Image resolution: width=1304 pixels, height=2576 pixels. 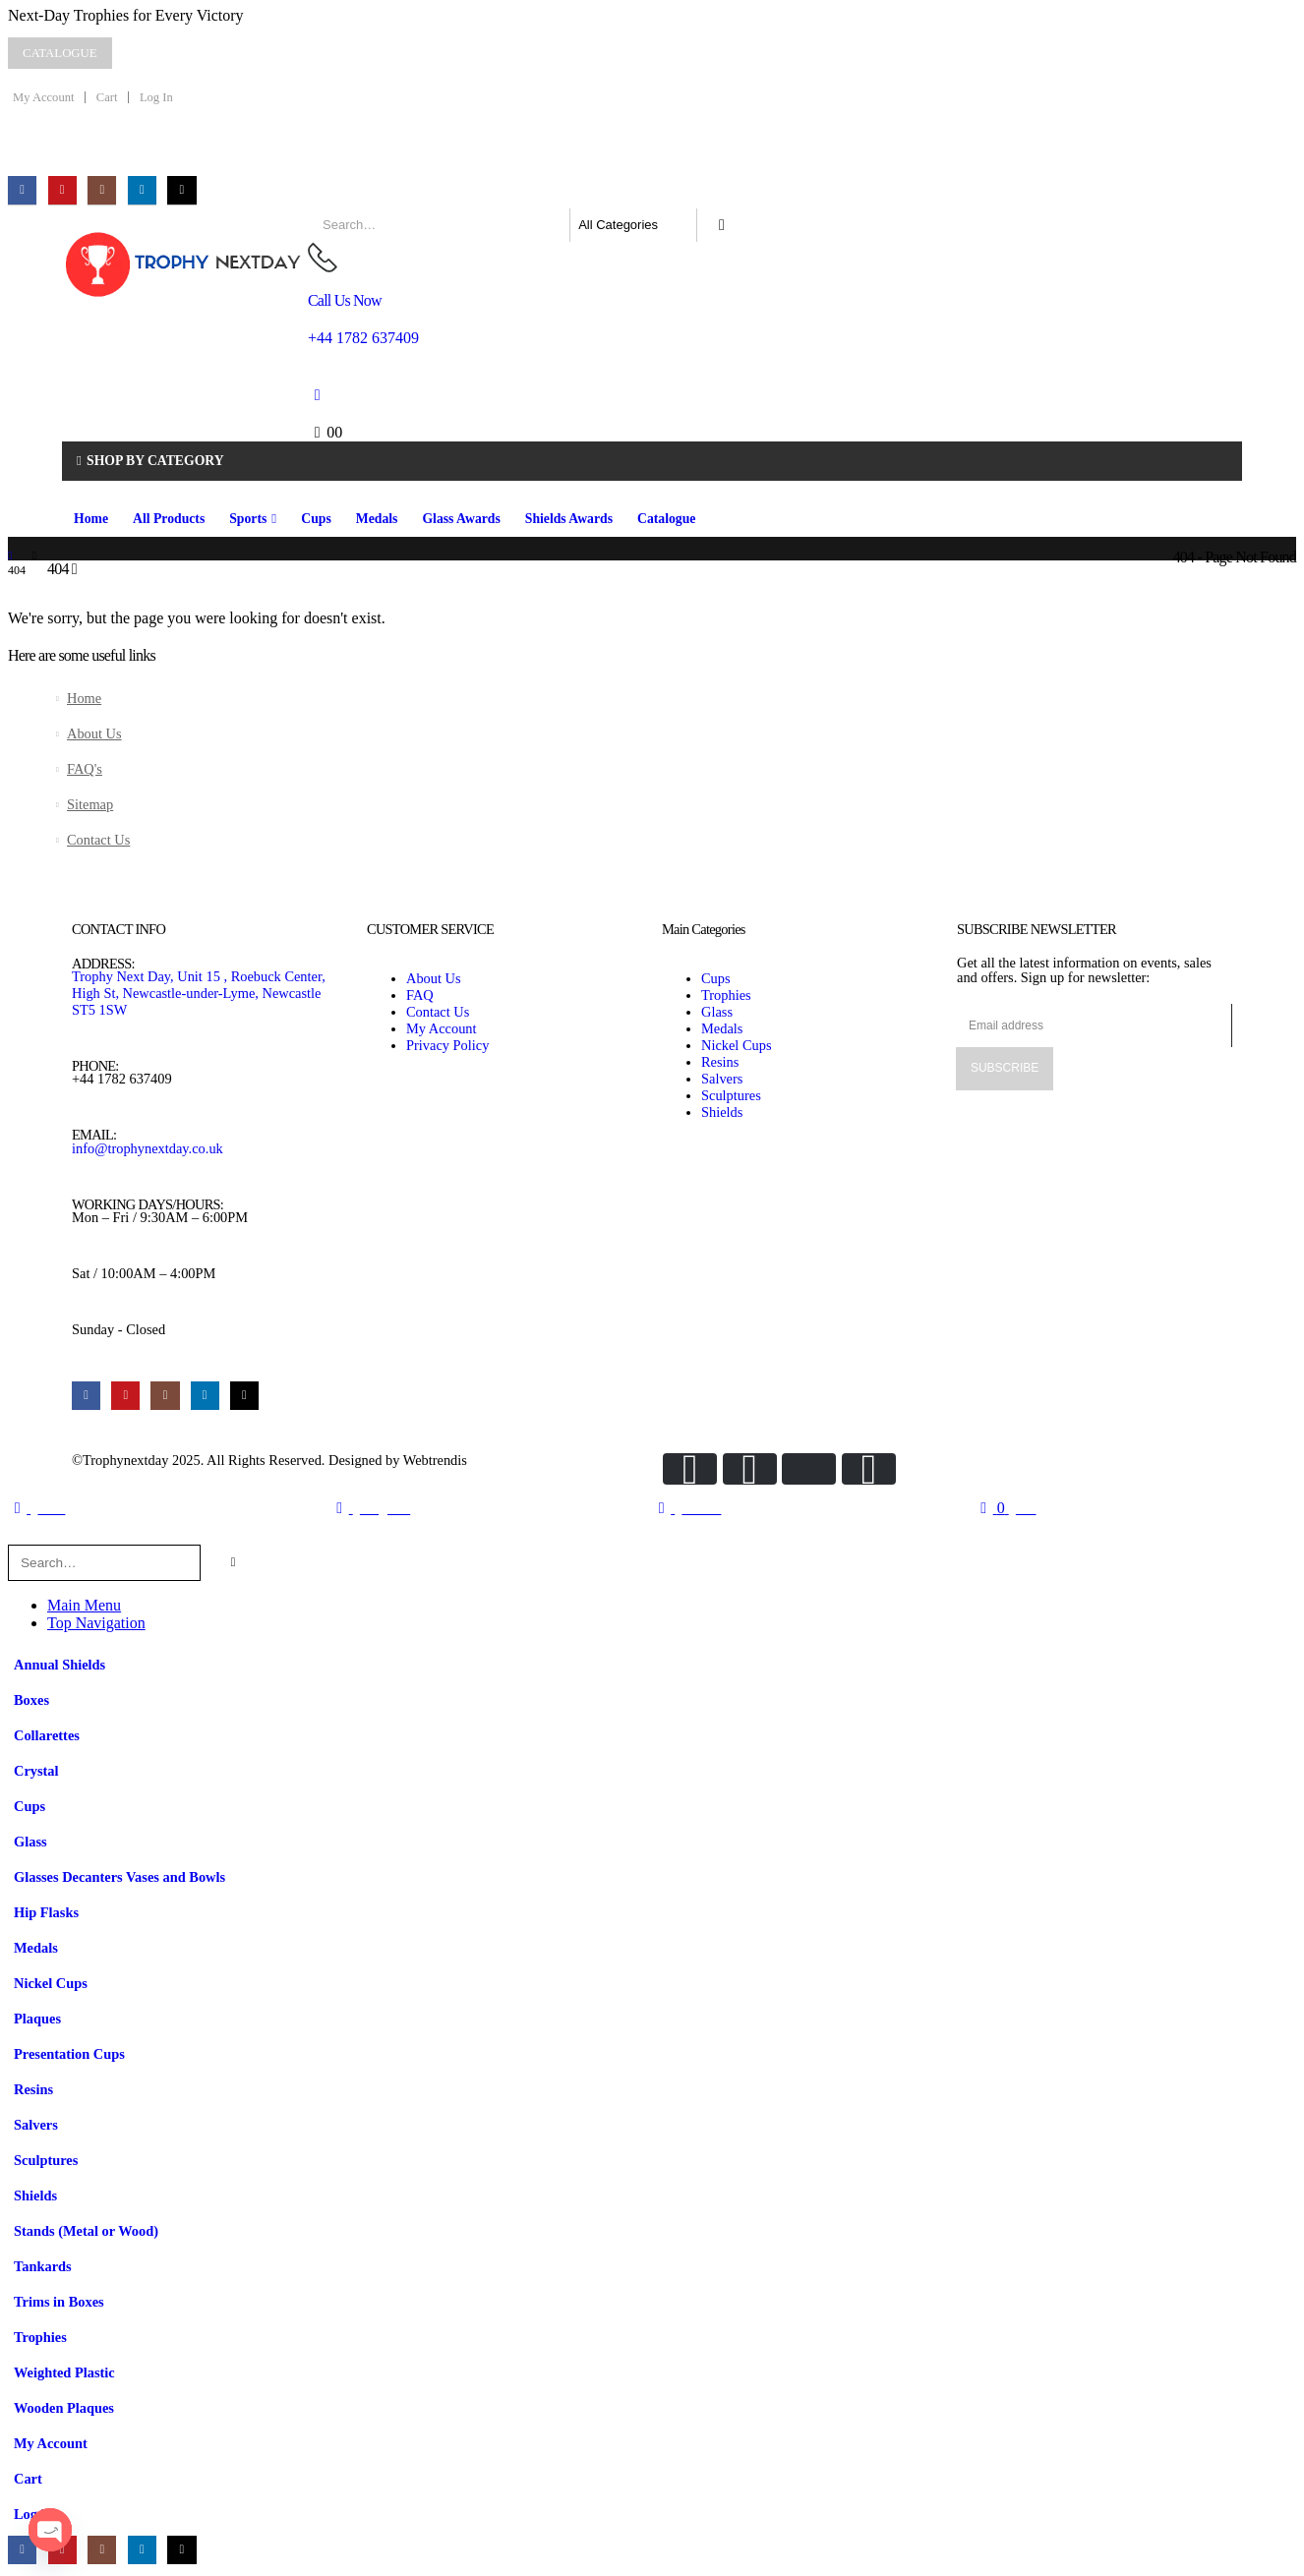 I want to click on [Instagram], so click(x=102, y=190).